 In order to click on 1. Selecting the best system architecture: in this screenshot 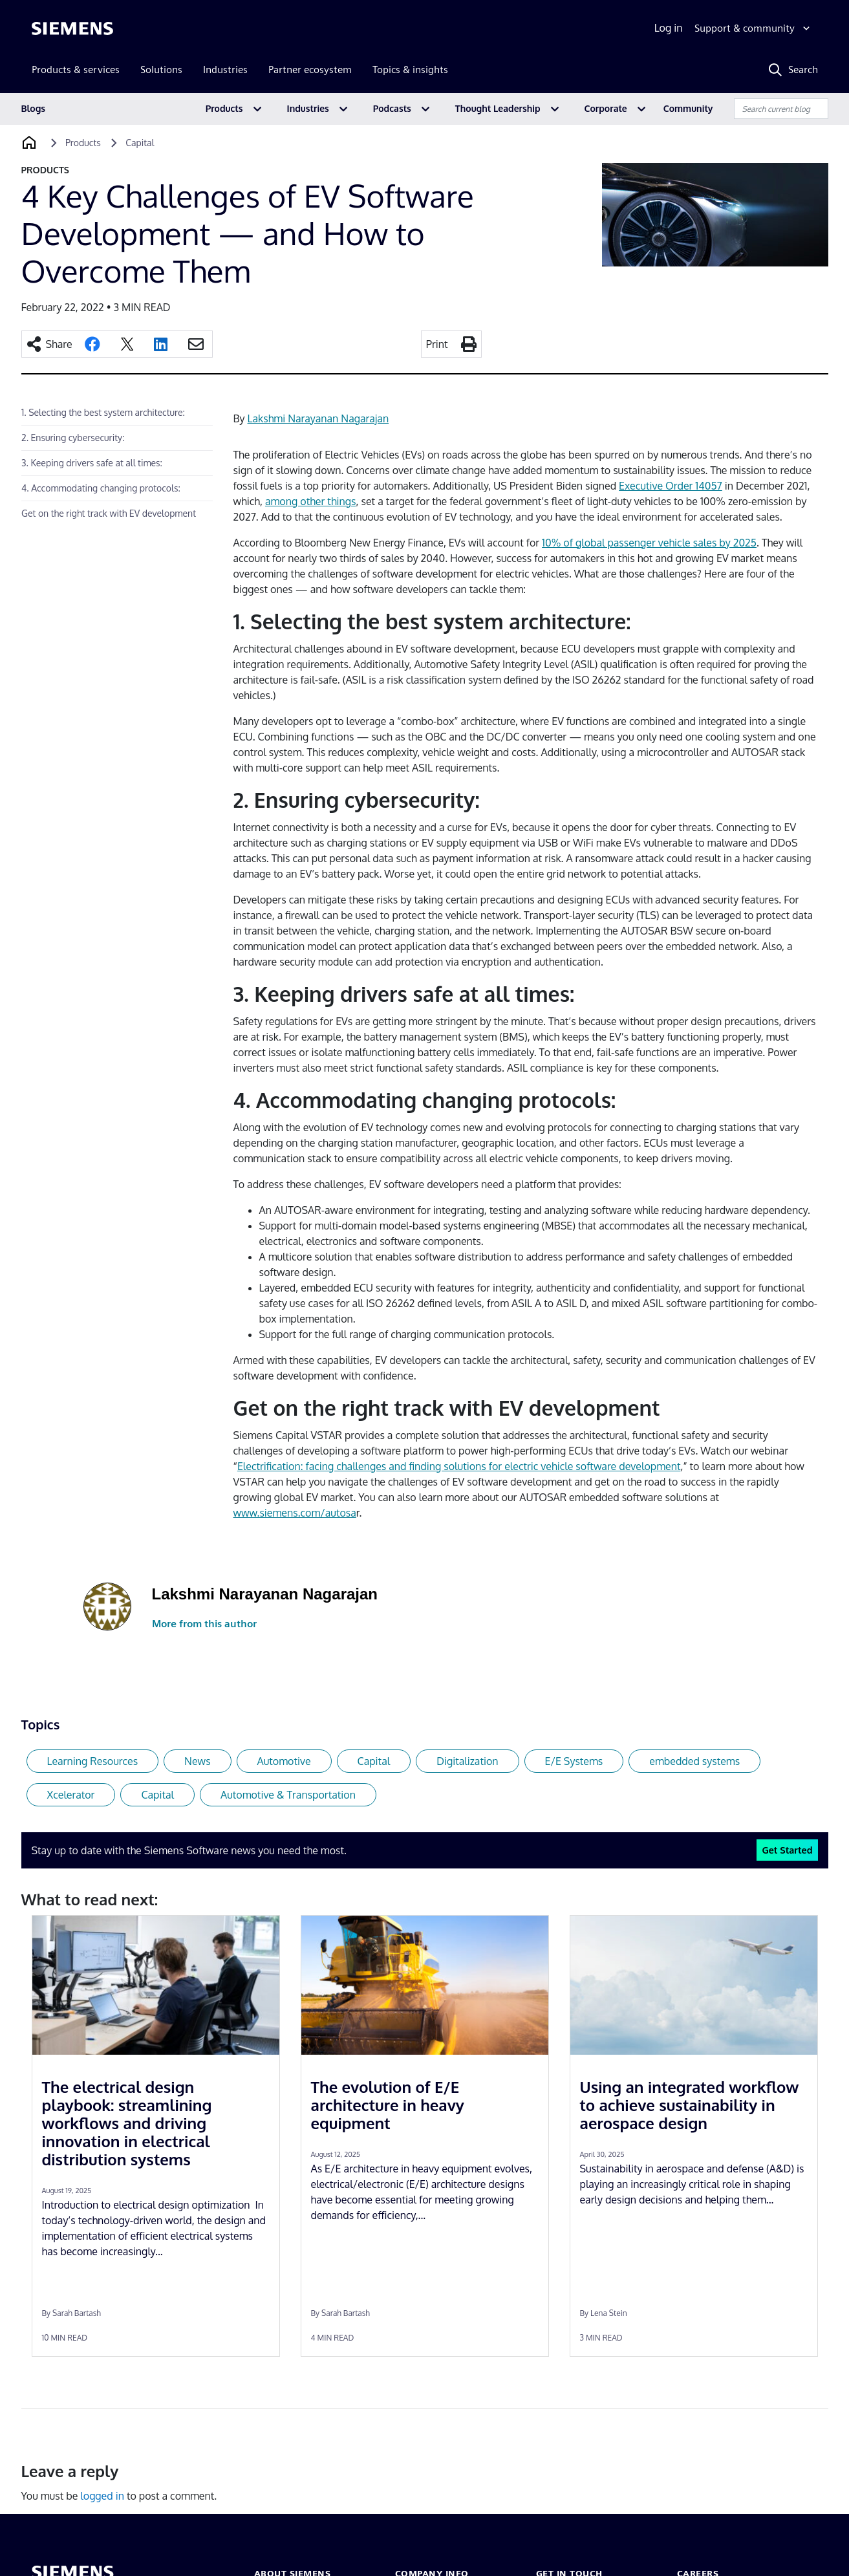, I will do `click(103, 412)`.